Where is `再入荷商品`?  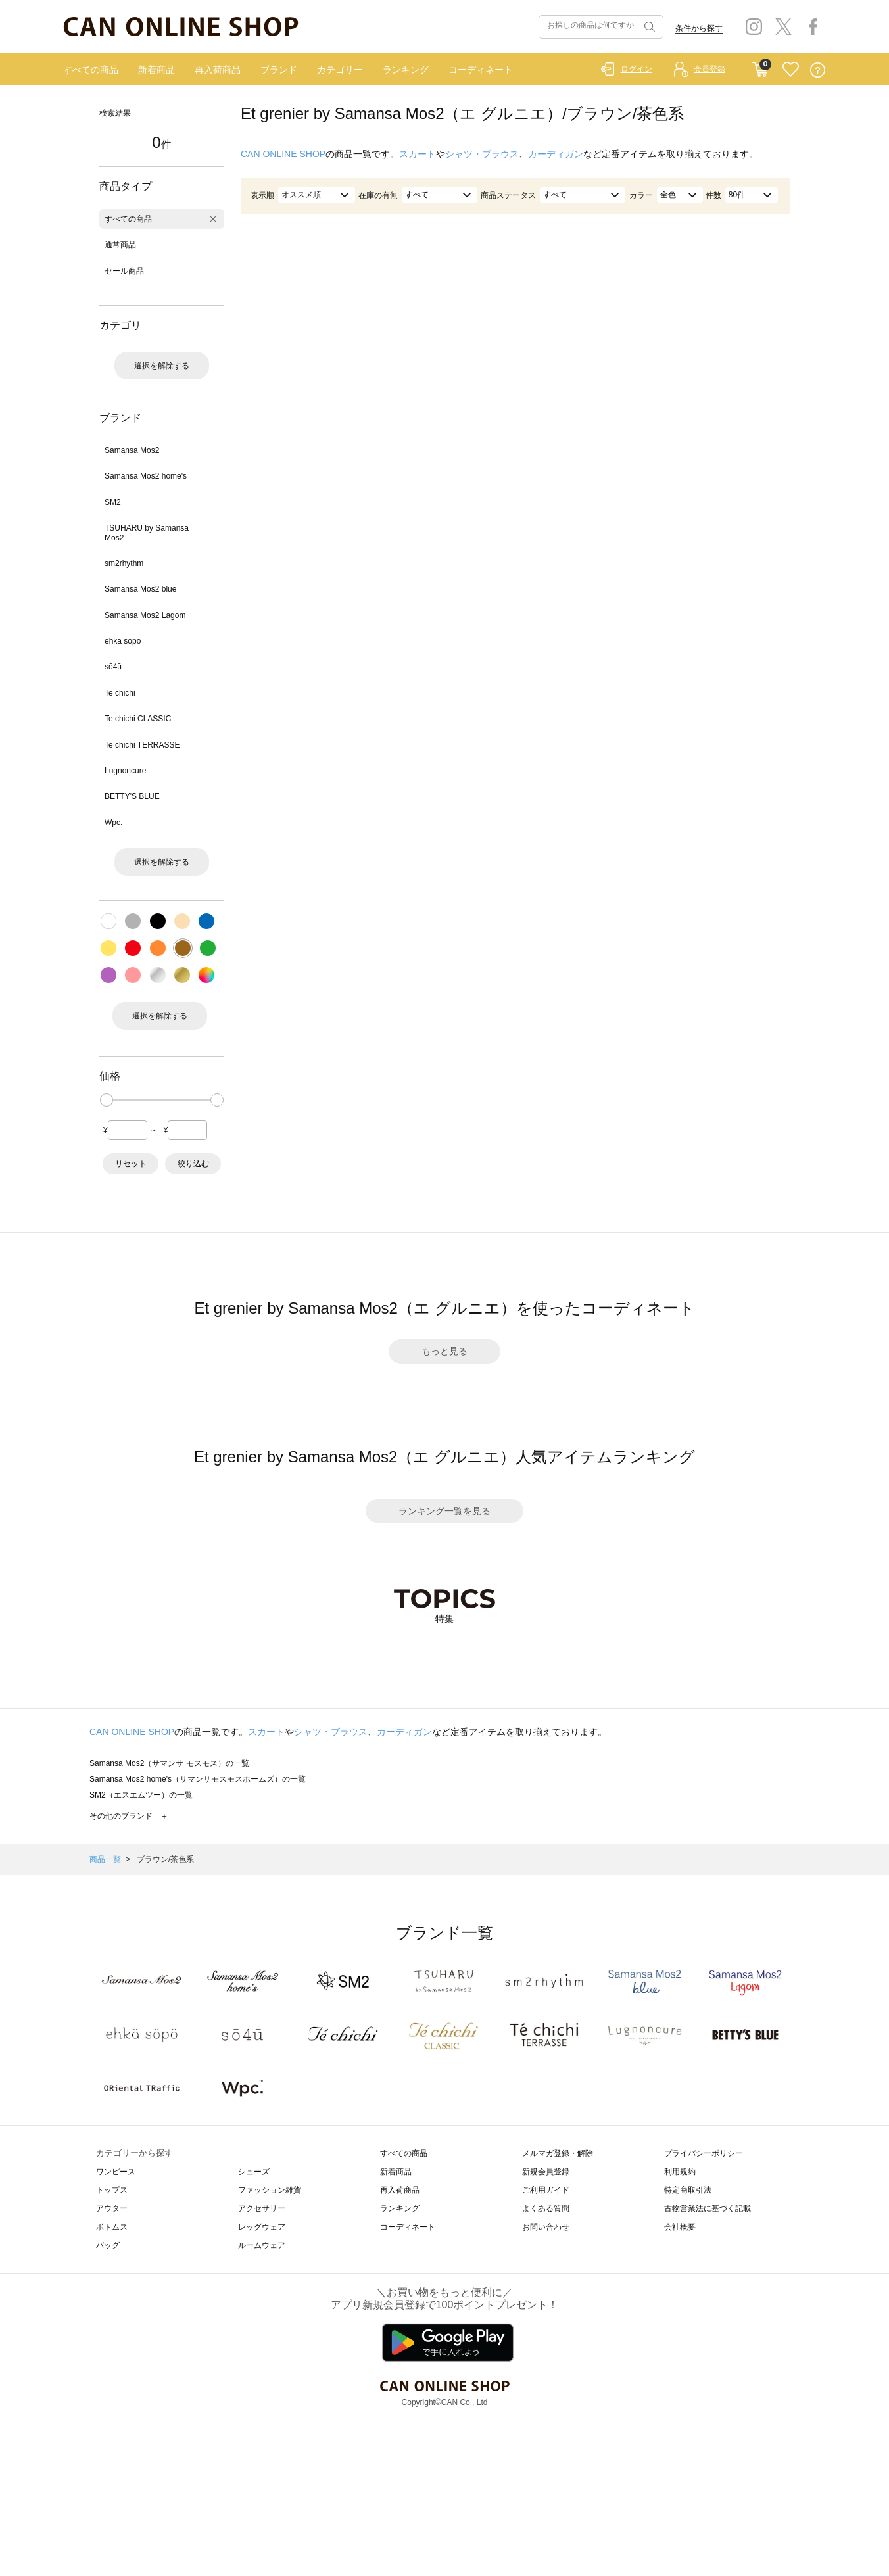 再入荷商品 is located at coordinates (218, 69).